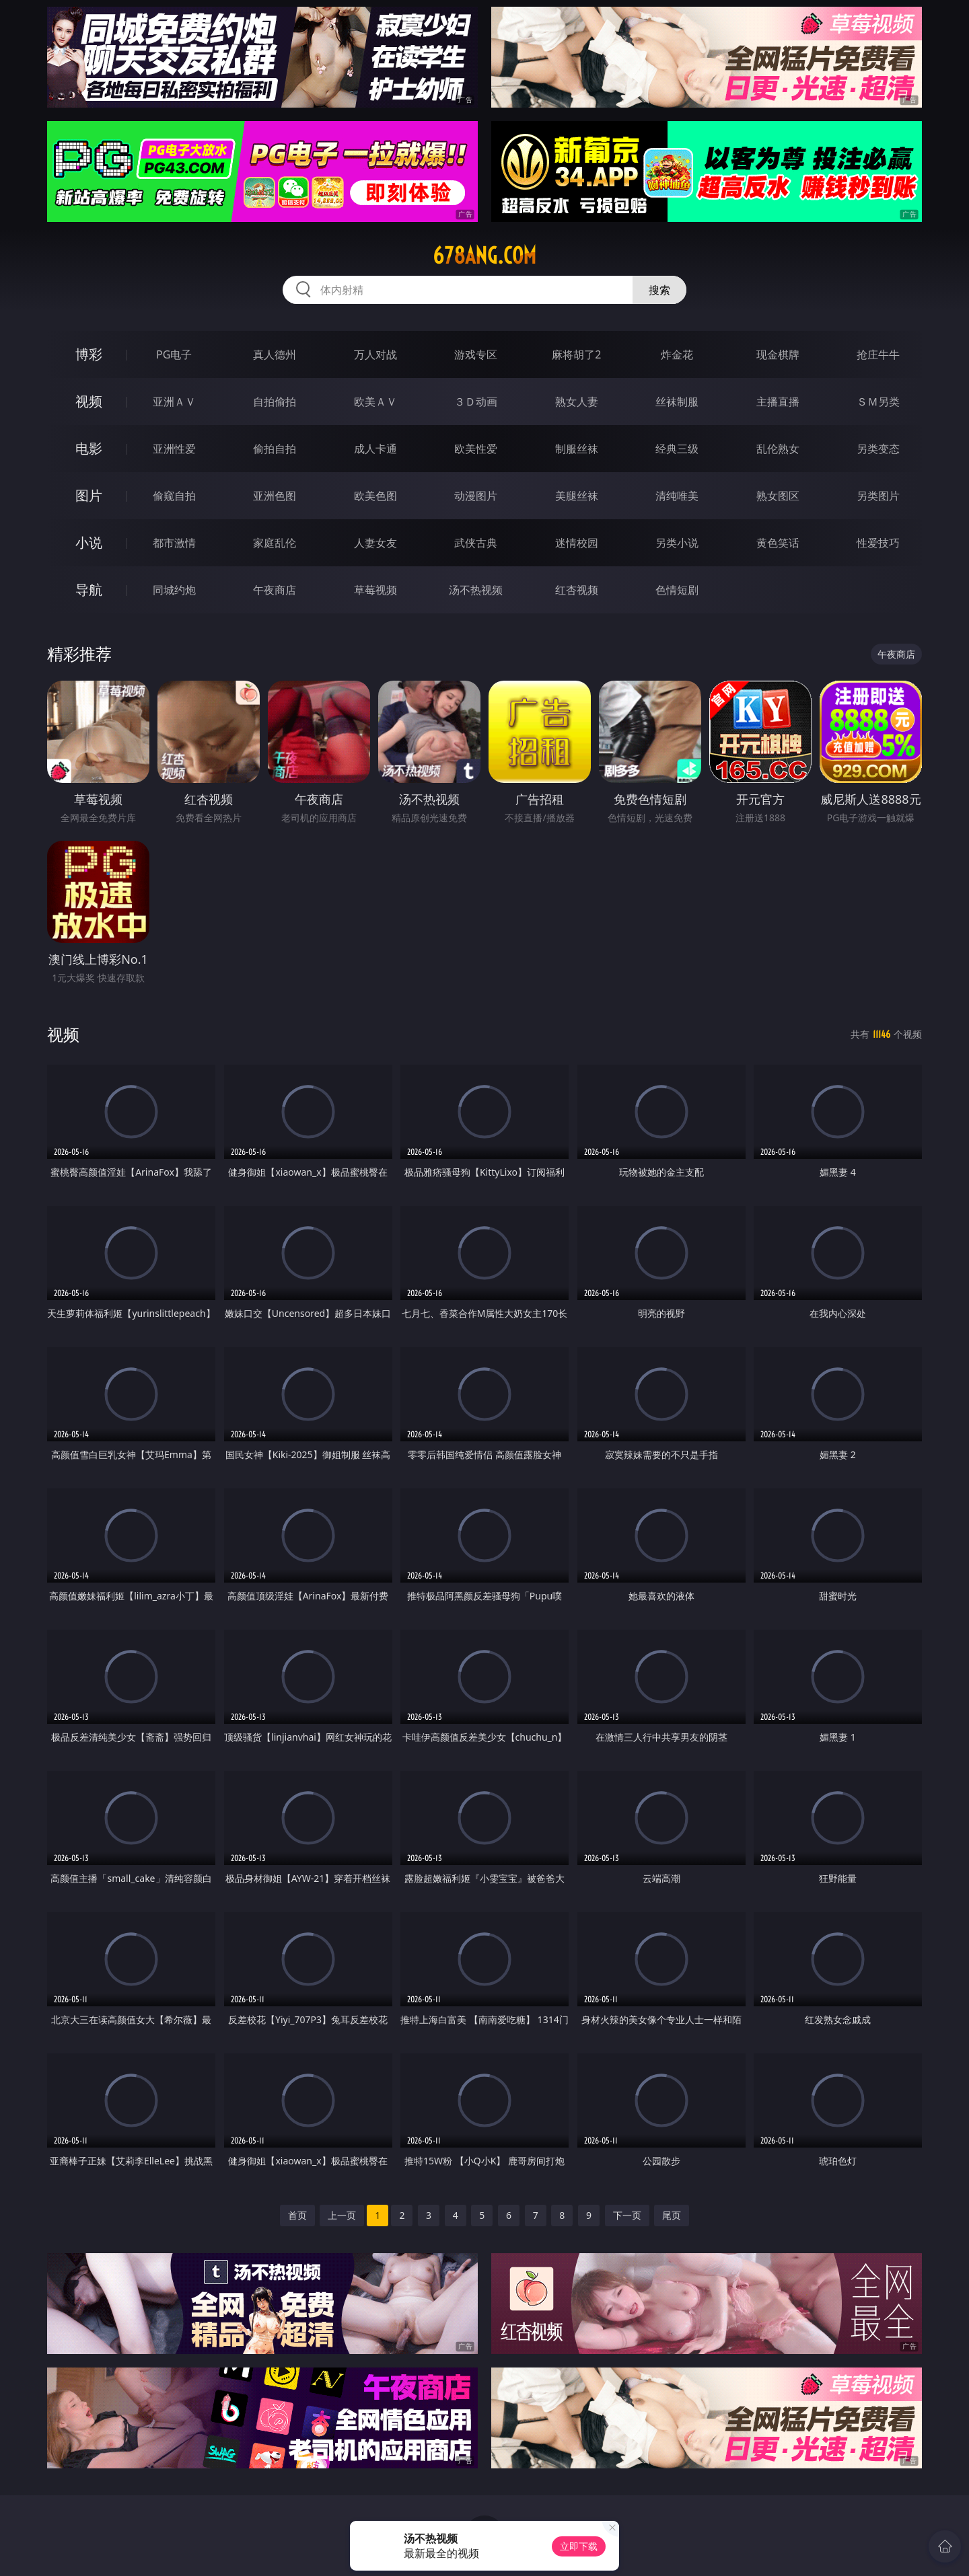  I want to click on 麻将胡了2, so click(576, 354).